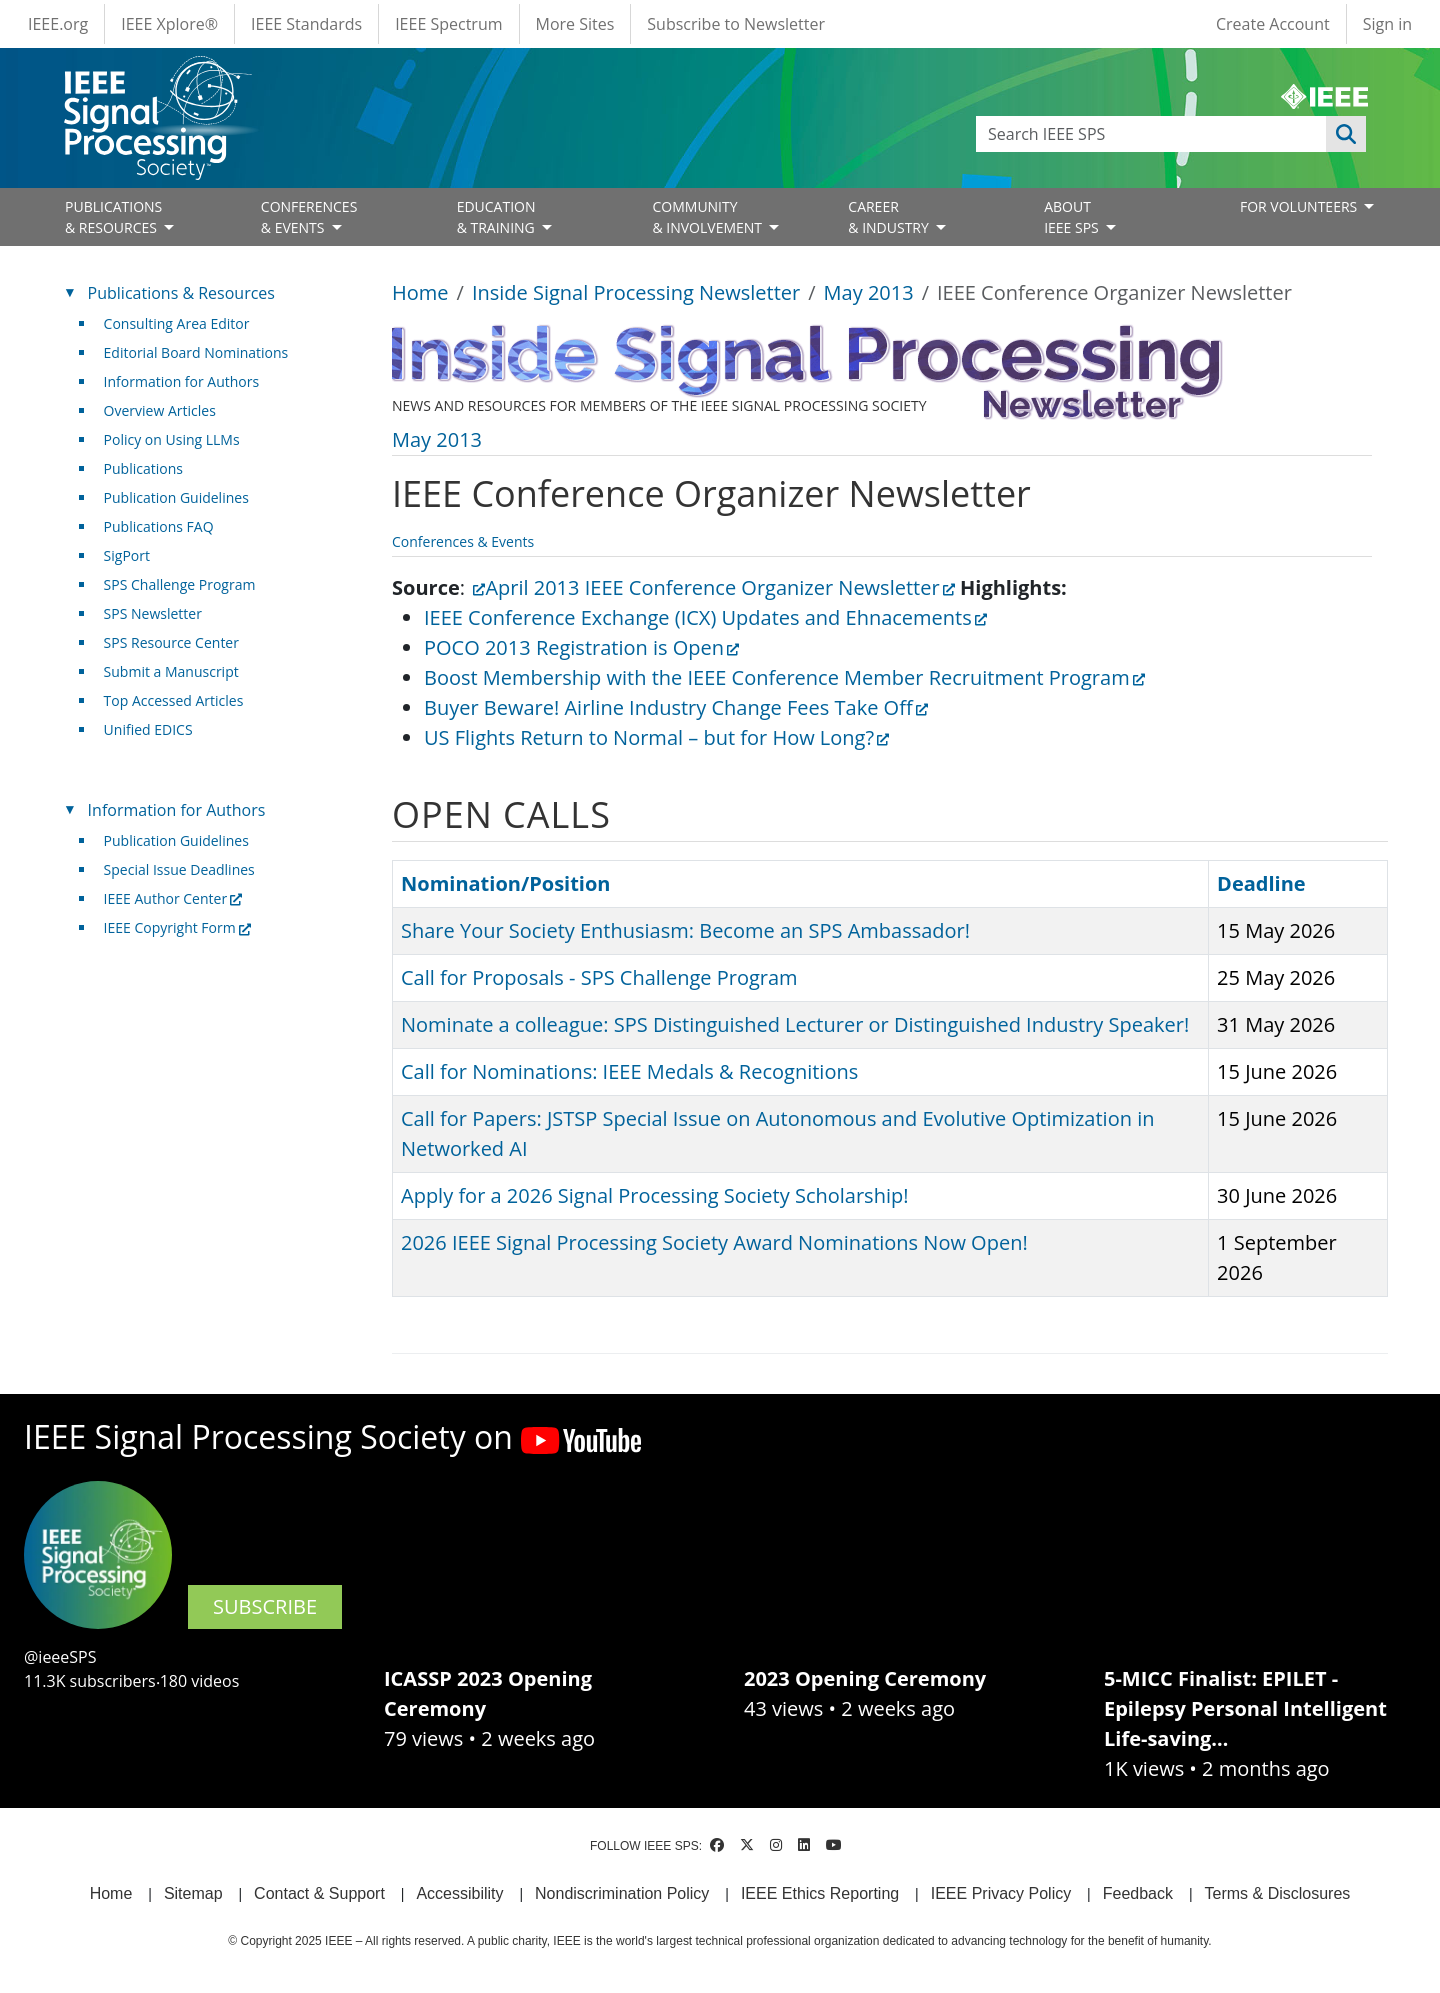 The width and height of the screenshot is (1440, 1993). What do you see at coordinates (475, 587) in the screenshot?
I see `[(link is external)]` at bounding box center [475, 587].